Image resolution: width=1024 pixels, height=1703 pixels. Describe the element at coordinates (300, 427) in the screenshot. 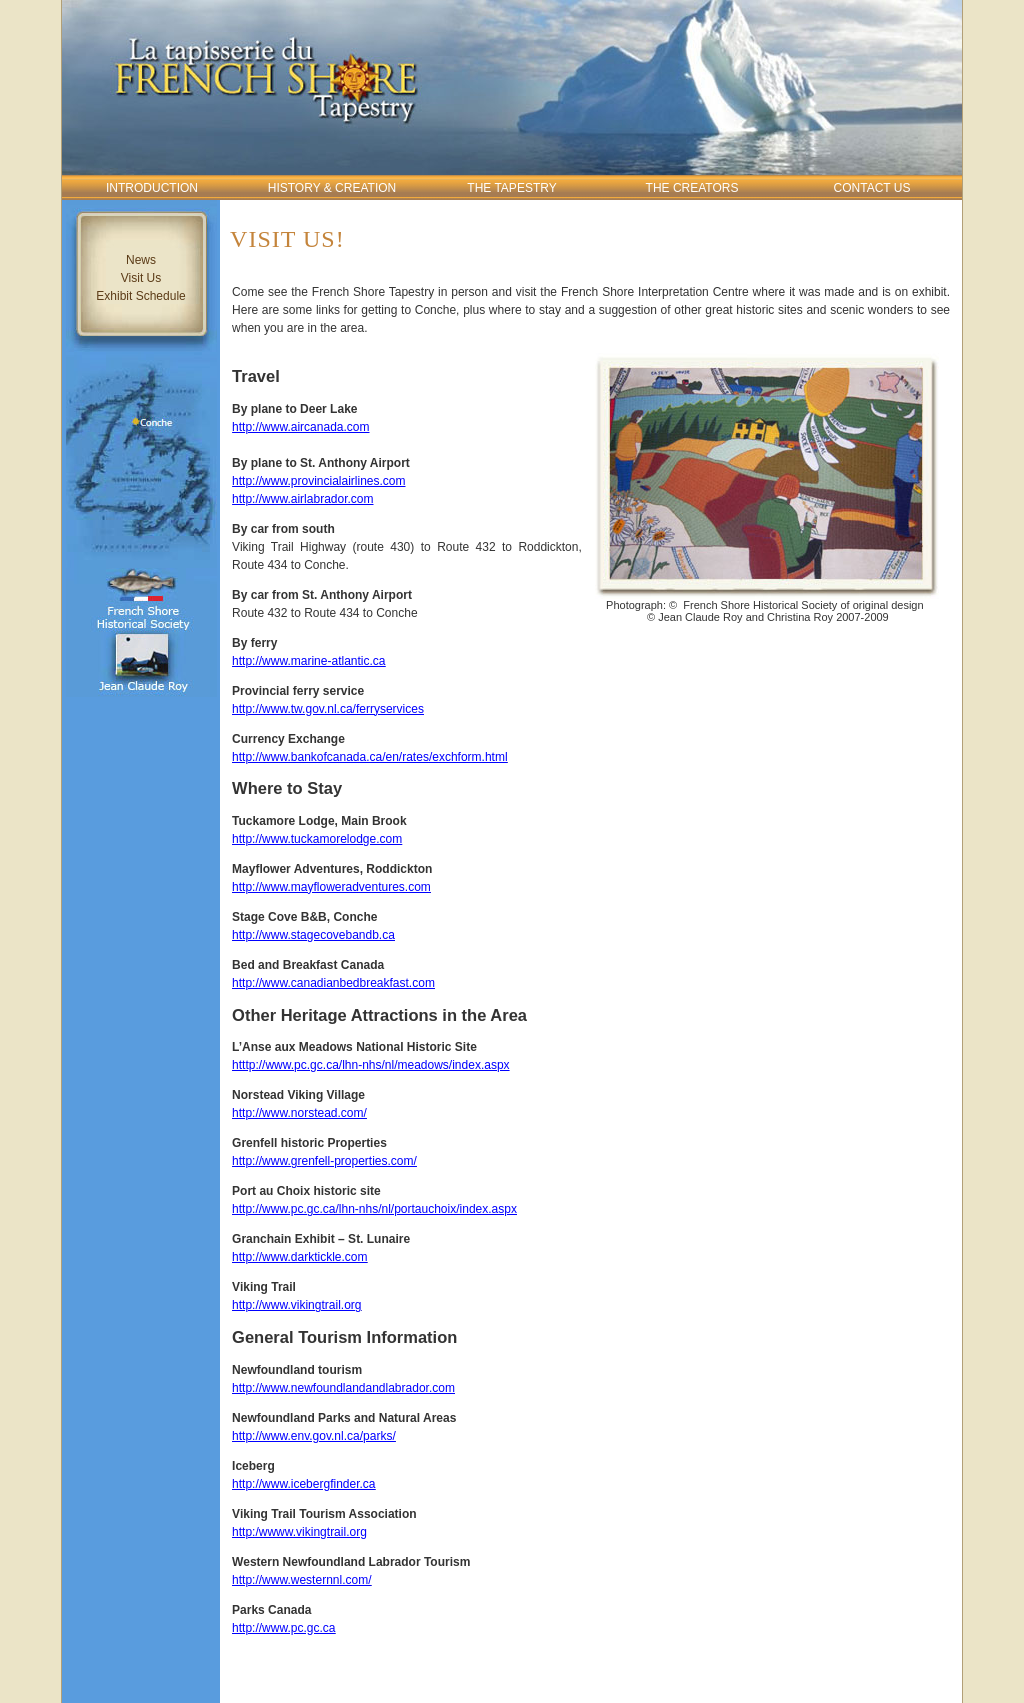

I see `http://www.aircanada.com` at that location.